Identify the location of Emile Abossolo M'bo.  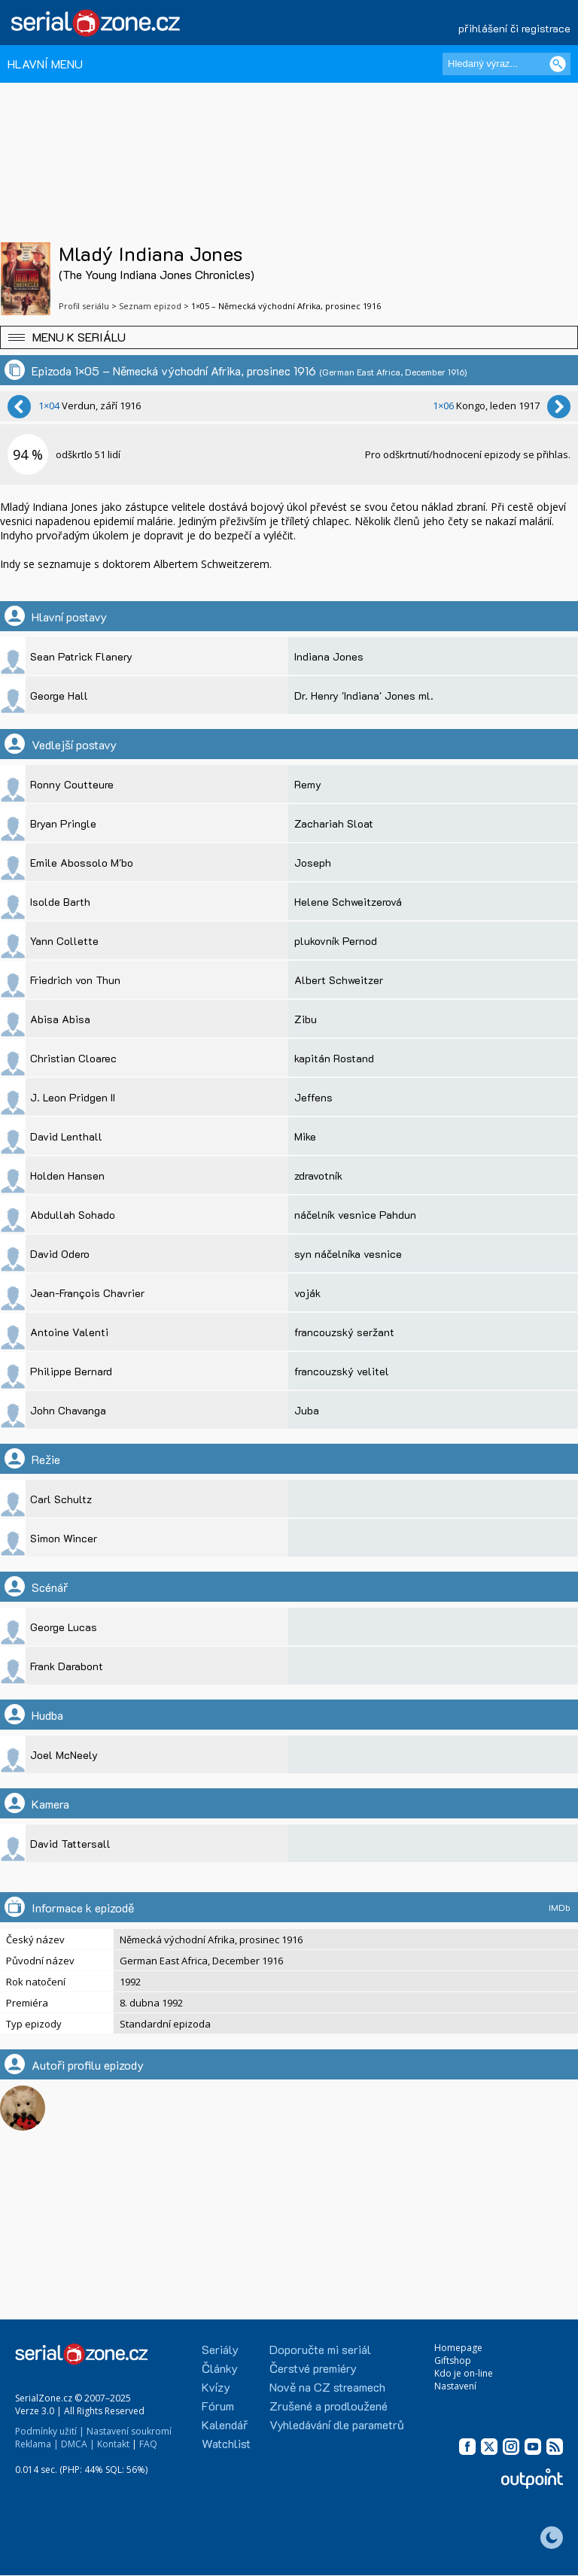
(81, 862).